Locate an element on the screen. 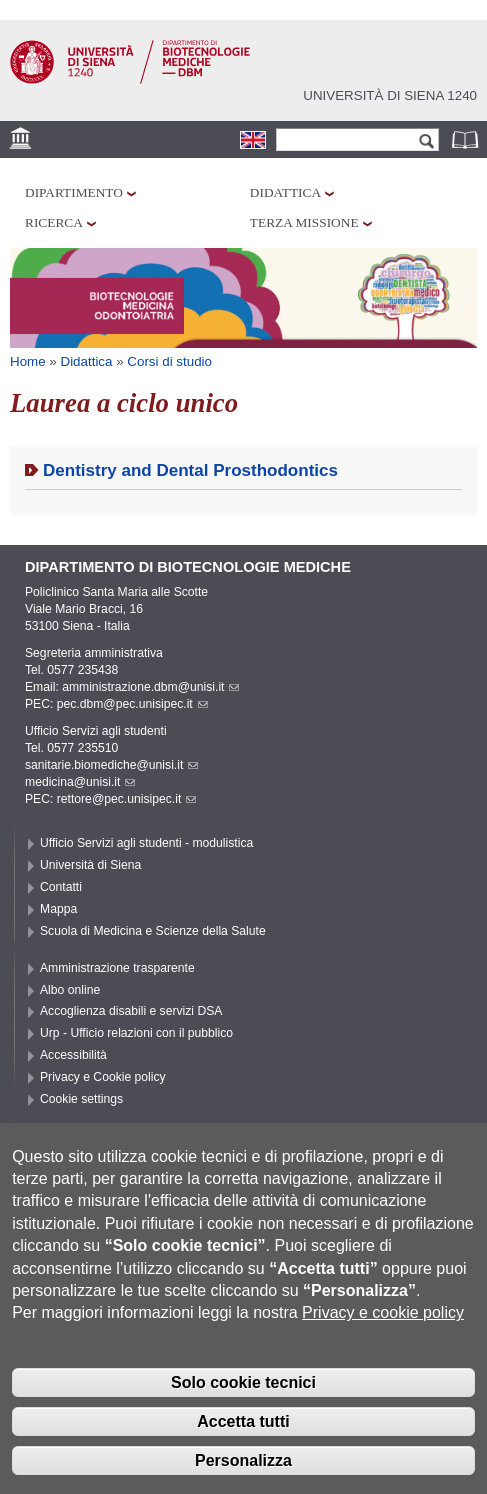 Image resolution: width=487 pixels, height=1494 pixels. Dentistry and Dental Prosthodontics is located at coordinates (190, 470).